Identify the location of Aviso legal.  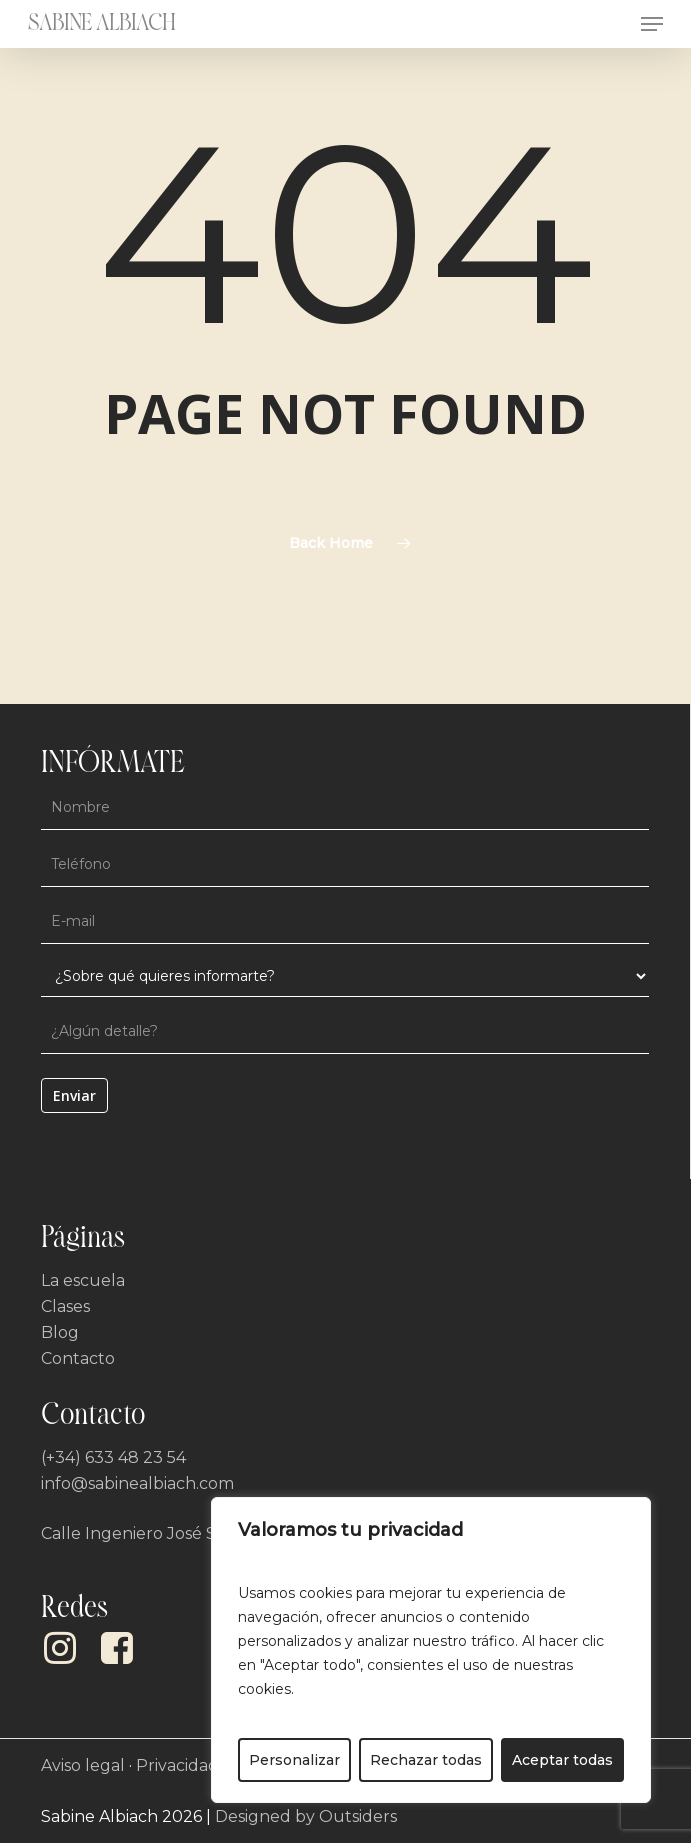
(83, 1765).